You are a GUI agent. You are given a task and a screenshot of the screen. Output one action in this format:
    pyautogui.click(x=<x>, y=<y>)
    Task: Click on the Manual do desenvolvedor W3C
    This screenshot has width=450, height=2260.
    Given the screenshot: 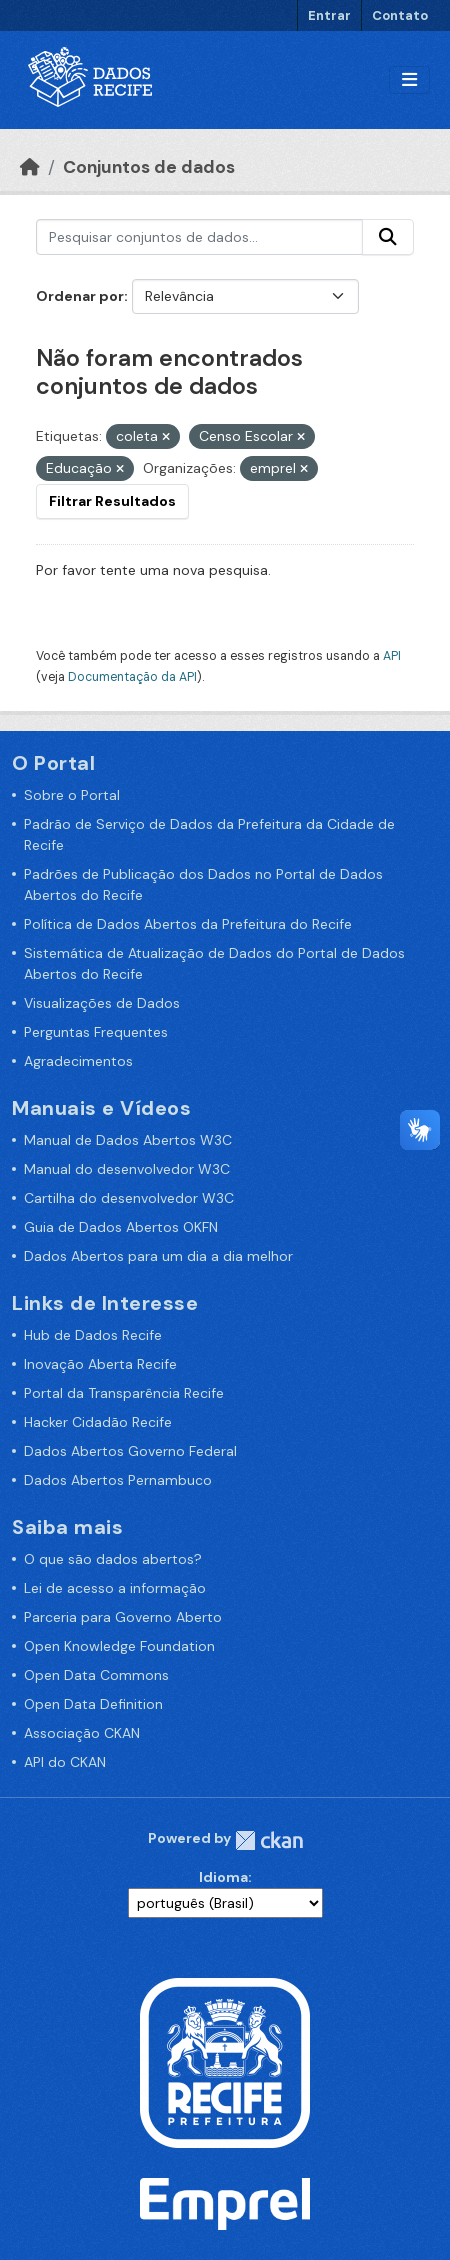 What is the action you would take?
    pyautogui.click(x=127, y=1169)
    